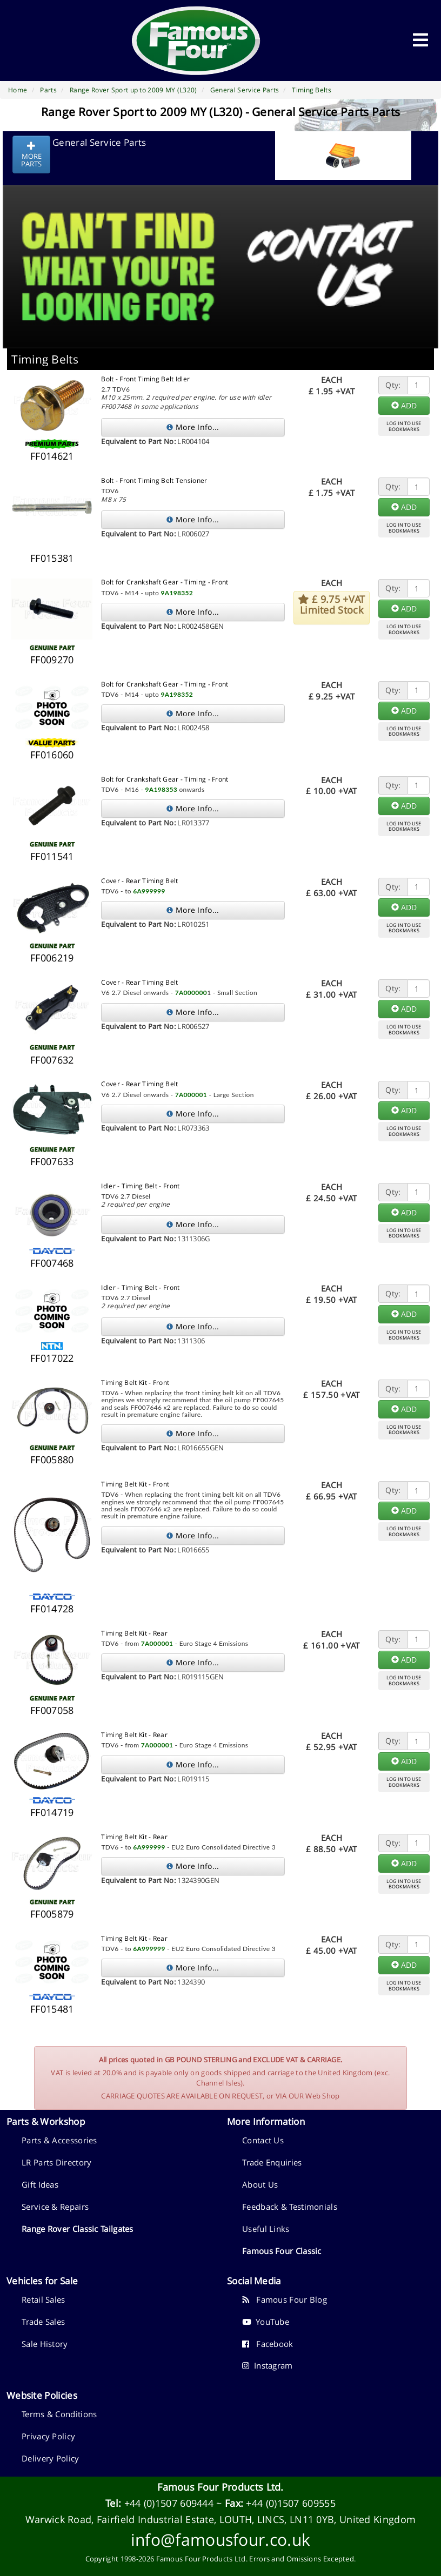  I want to click on Cover - Rear Timing Belt, so click(139, 880).